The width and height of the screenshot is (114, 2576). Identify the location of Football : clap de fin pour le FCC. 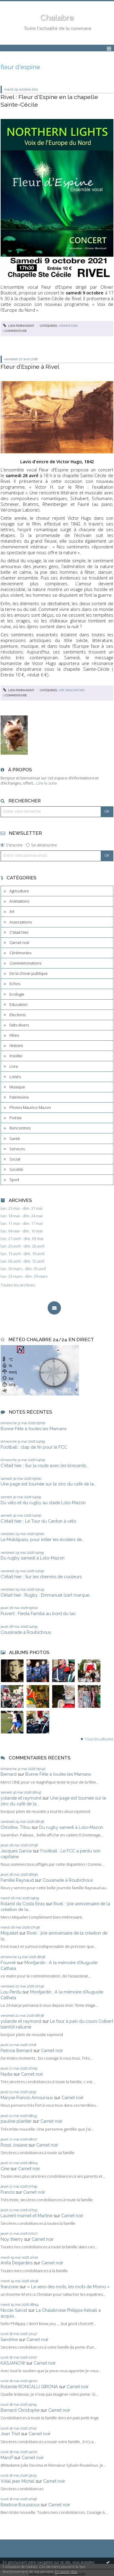
(34, 1447).